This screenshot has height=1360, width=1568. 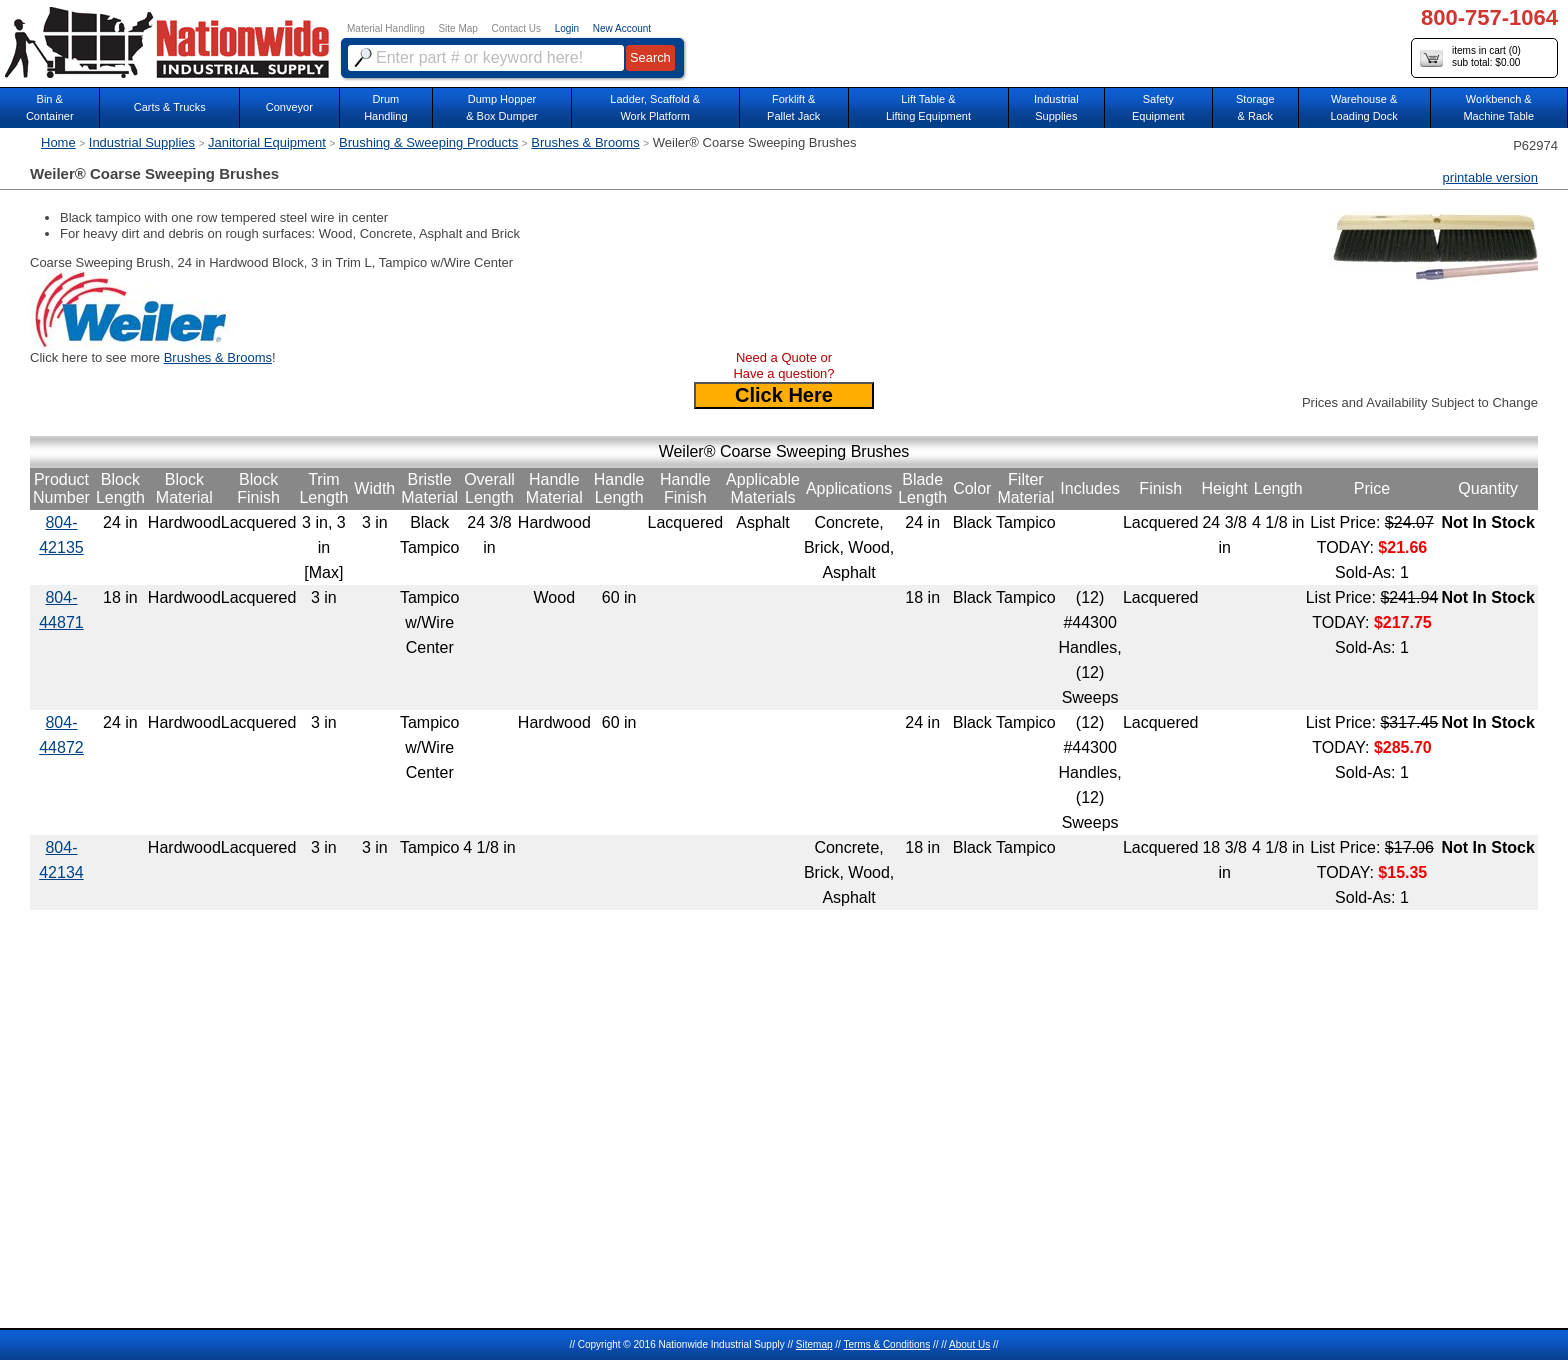 I want to click on Contact Us, so click(x=516, y=28).